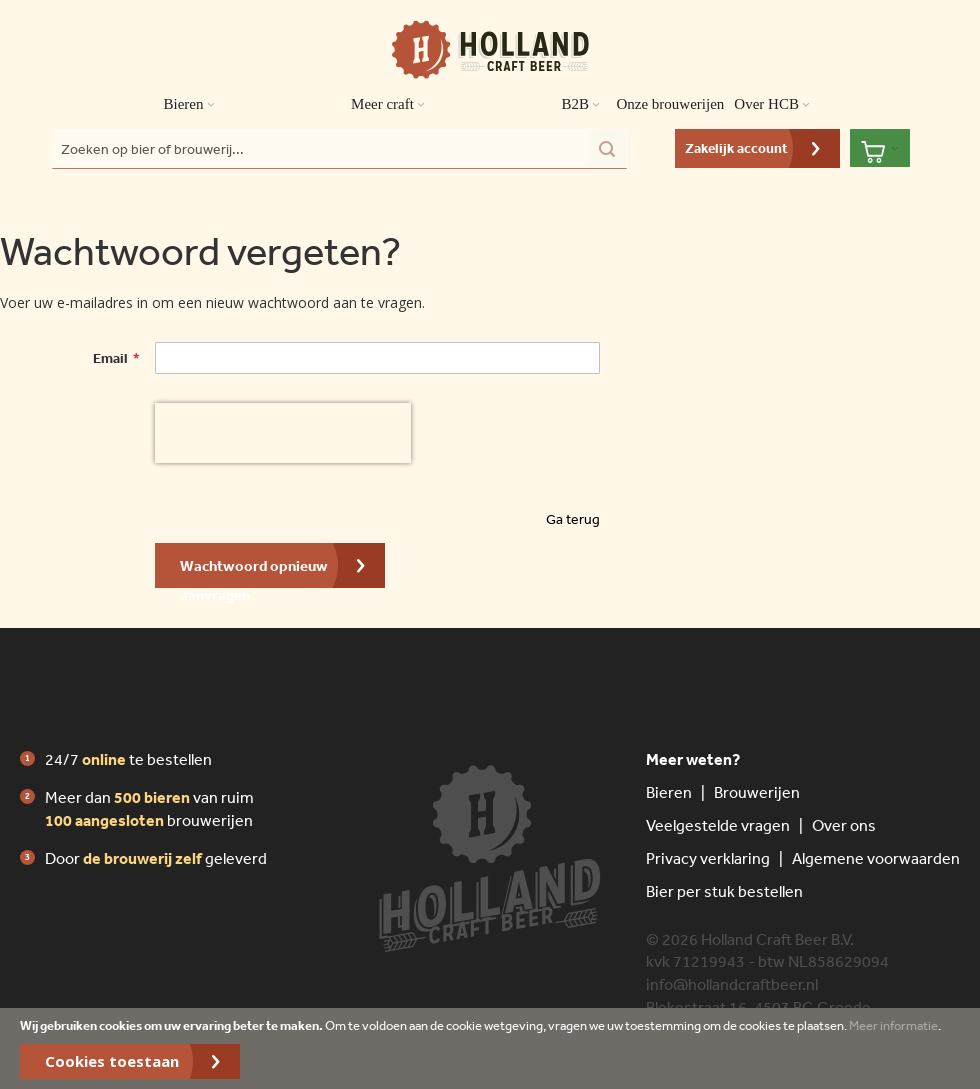 This screenshot has width=980, height=1089. Describe the element at coordinates (283, 433) in the screenshot. I see `[presentation]` at that location.